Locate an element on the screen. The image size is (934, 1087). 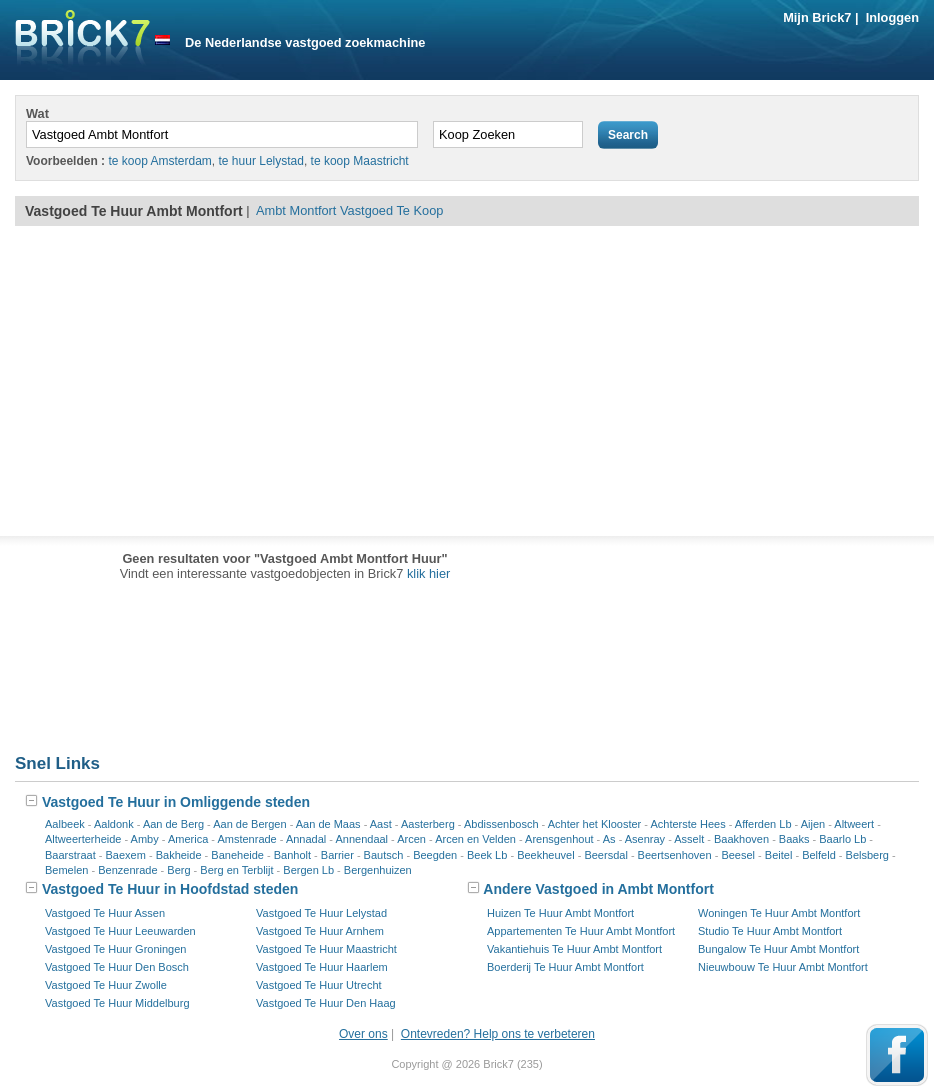
Vastgoed Te Huur Assen is located at coordinates (105, 913).